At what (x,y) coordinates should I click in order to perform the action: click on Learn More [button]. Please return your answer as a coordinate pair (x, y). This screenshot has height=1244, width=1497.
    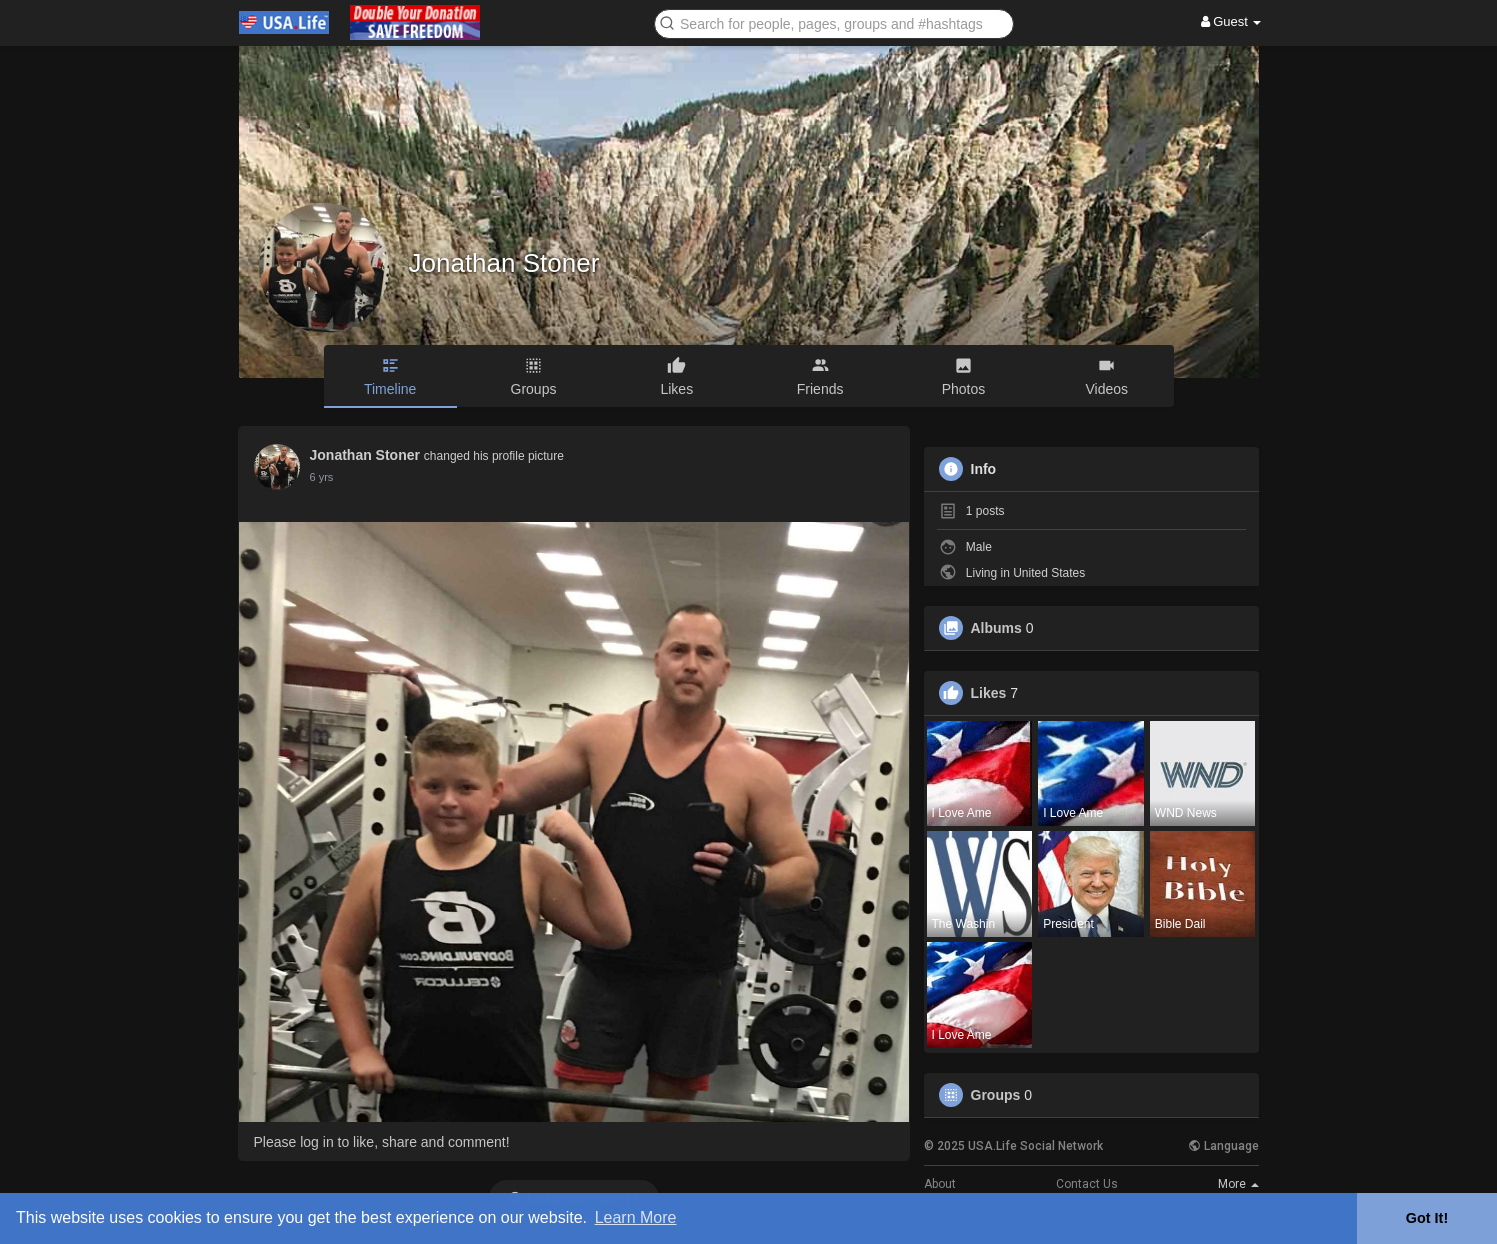
    Looking at the image, I should click on (636, 1217).